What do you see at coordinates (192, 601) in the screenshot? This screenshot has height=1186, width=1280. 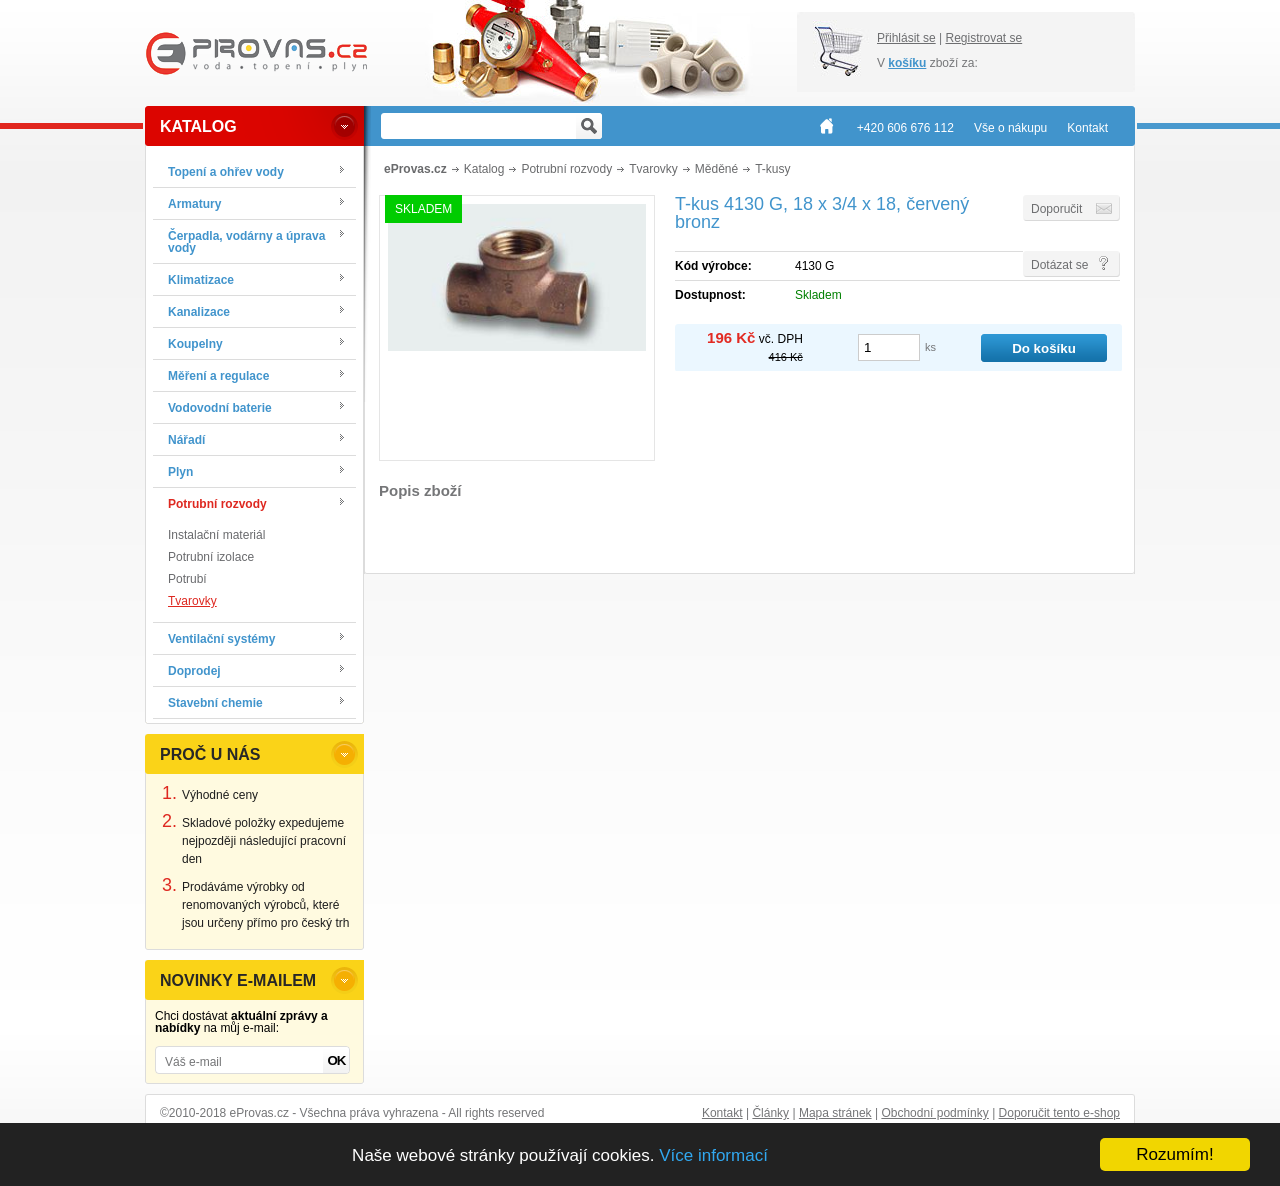 I see `Tvarovky` at bounding box center [192, 601].